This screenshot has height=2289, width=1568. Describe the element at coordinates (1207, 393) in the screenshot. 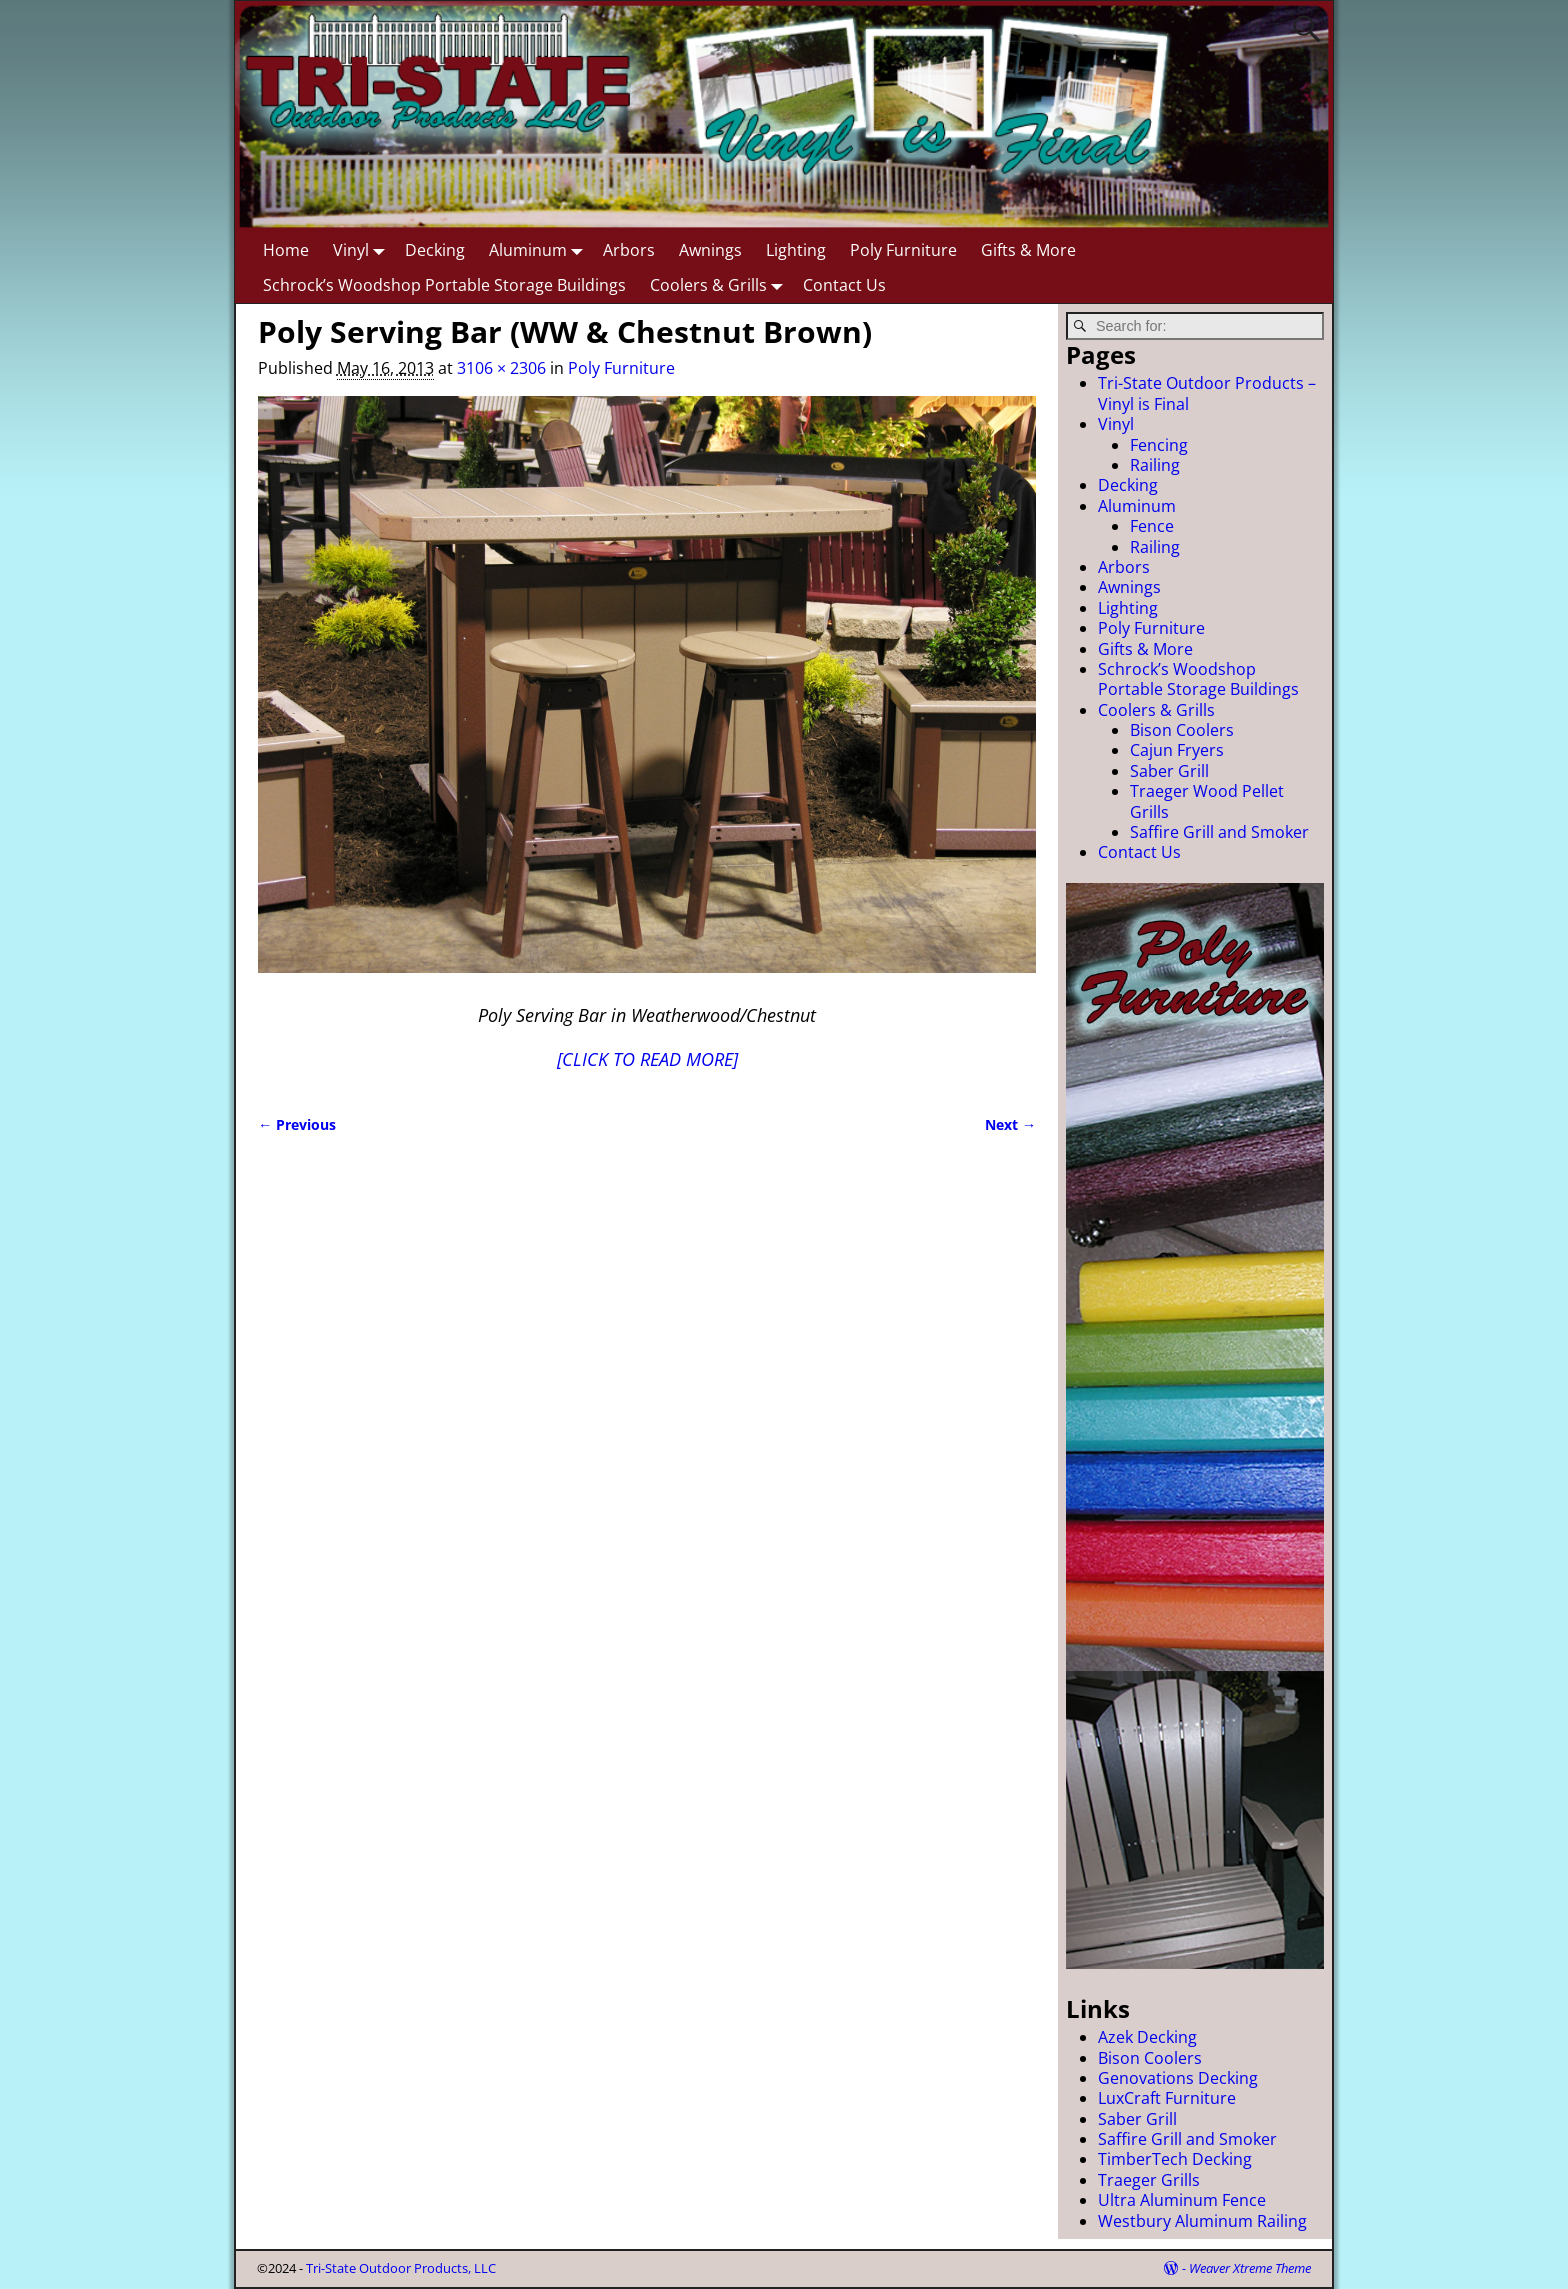

I see `Tri-State Outdoor Products – Vinyl is Final` at that location.